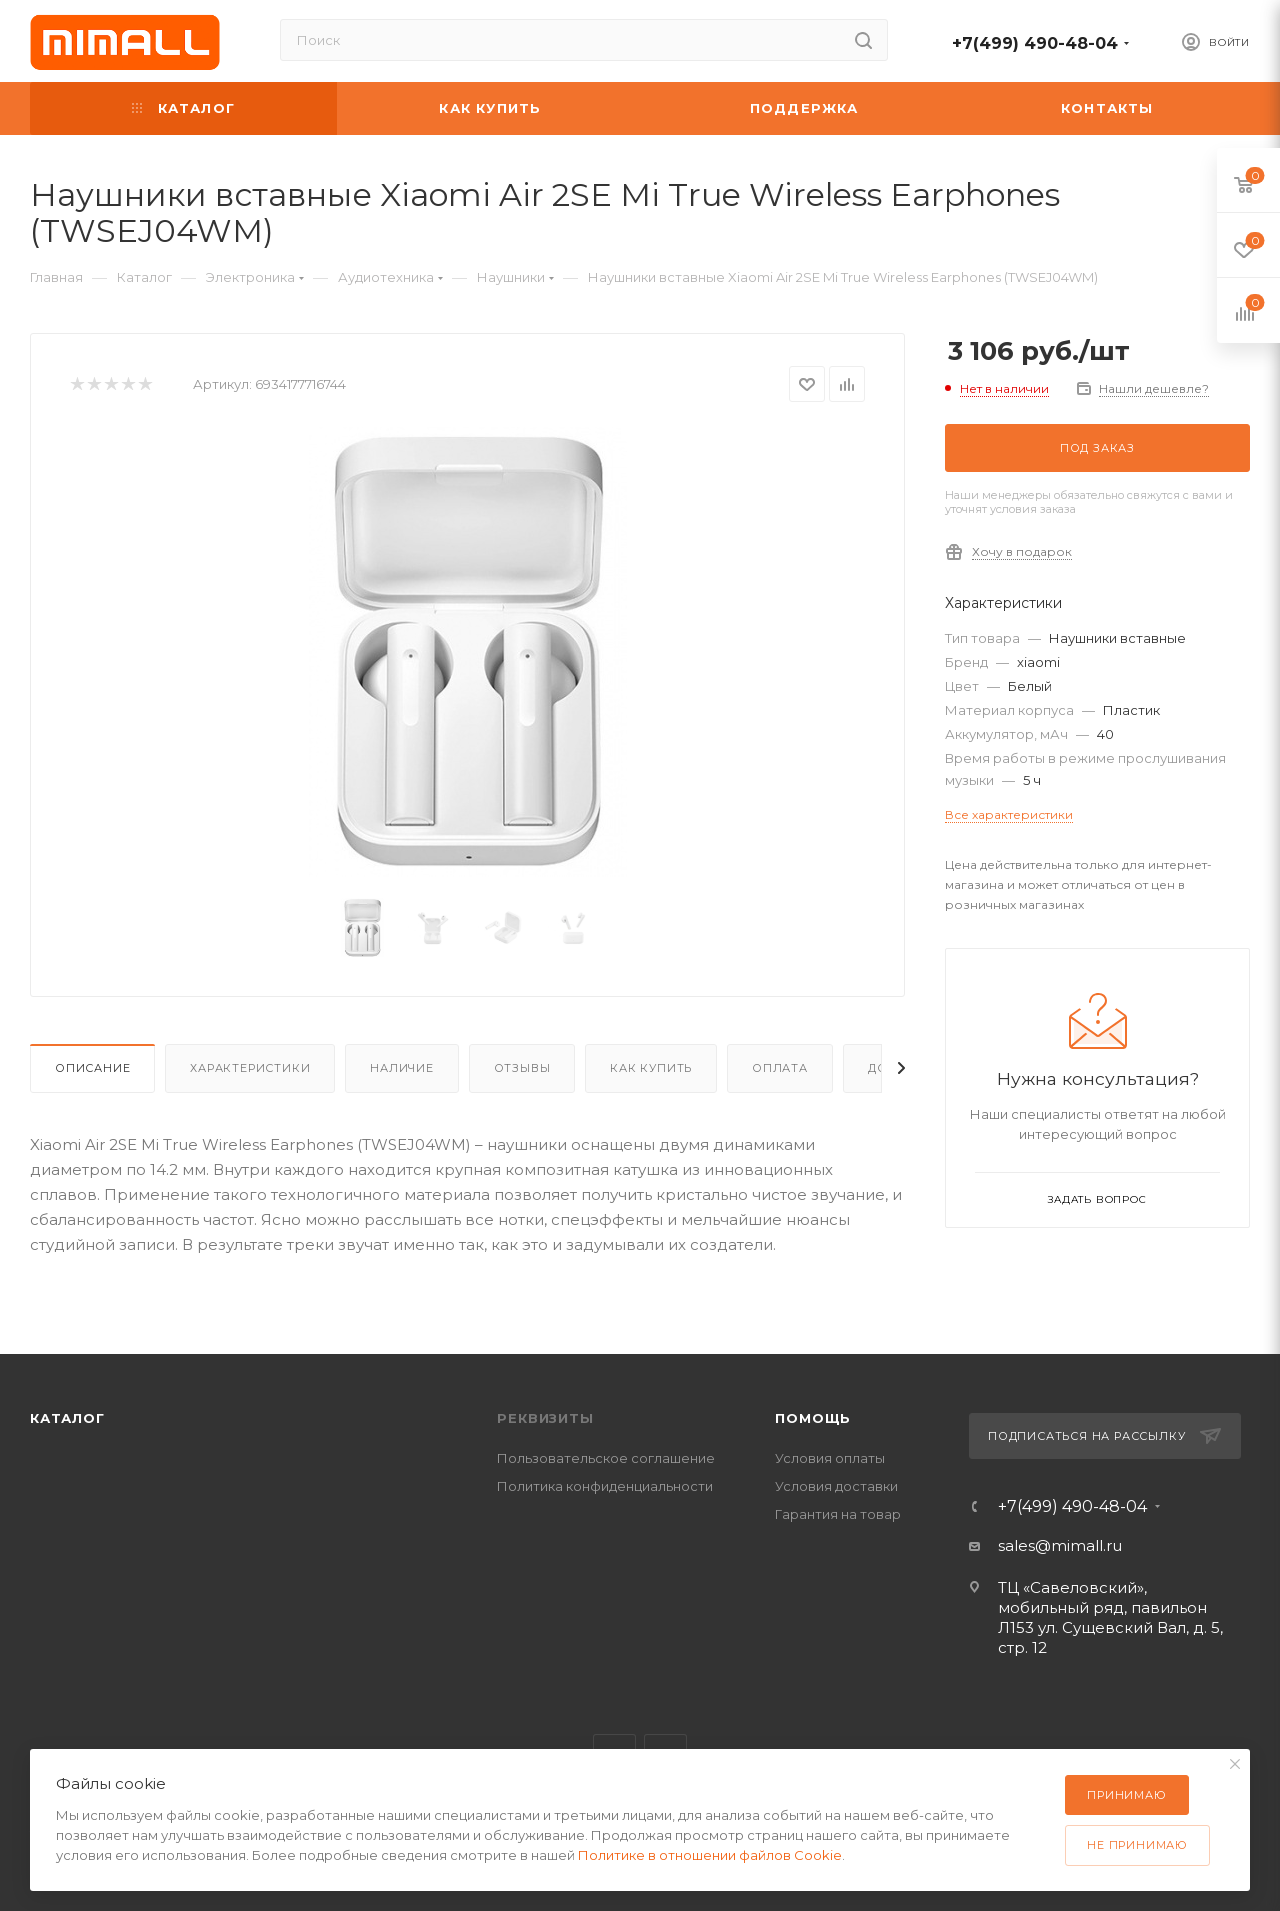 This screenshot has height=1911, width=1280. I want to click on Оплата, so click(780, 1068).